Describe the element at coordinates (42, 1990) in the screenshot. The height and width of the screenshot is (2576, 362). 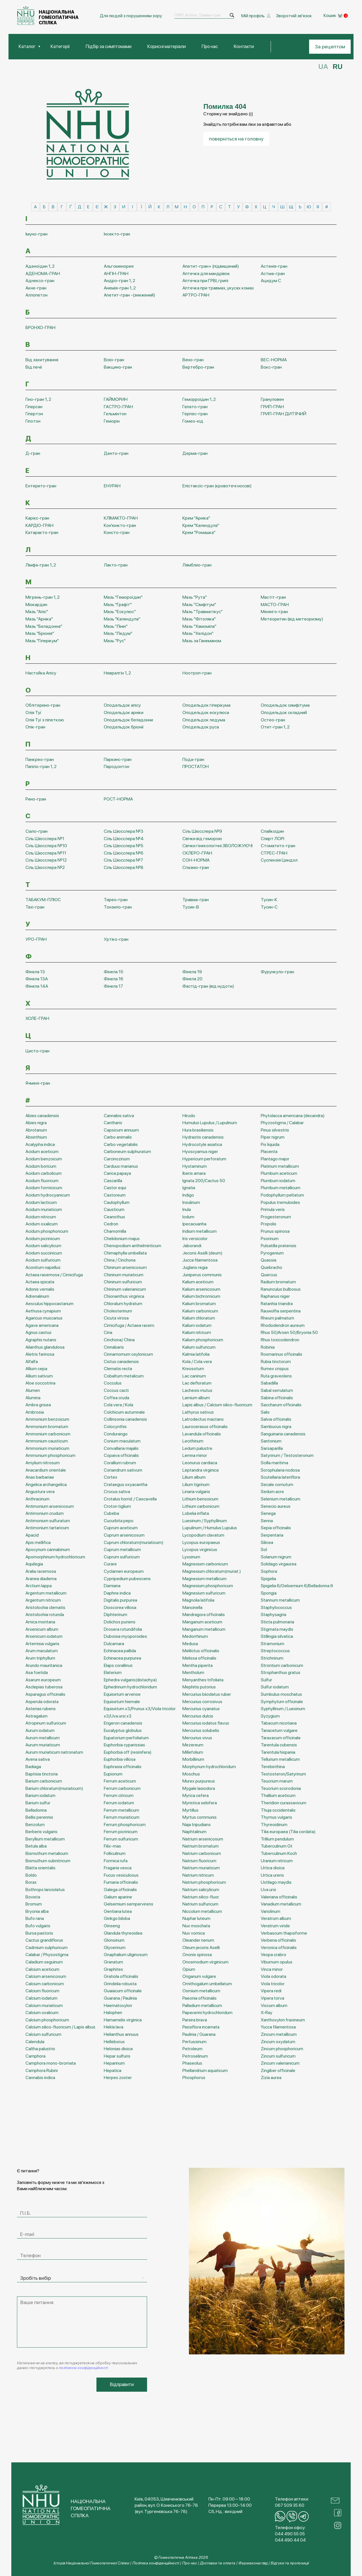
I see `Calcium fluoricum` at that location.